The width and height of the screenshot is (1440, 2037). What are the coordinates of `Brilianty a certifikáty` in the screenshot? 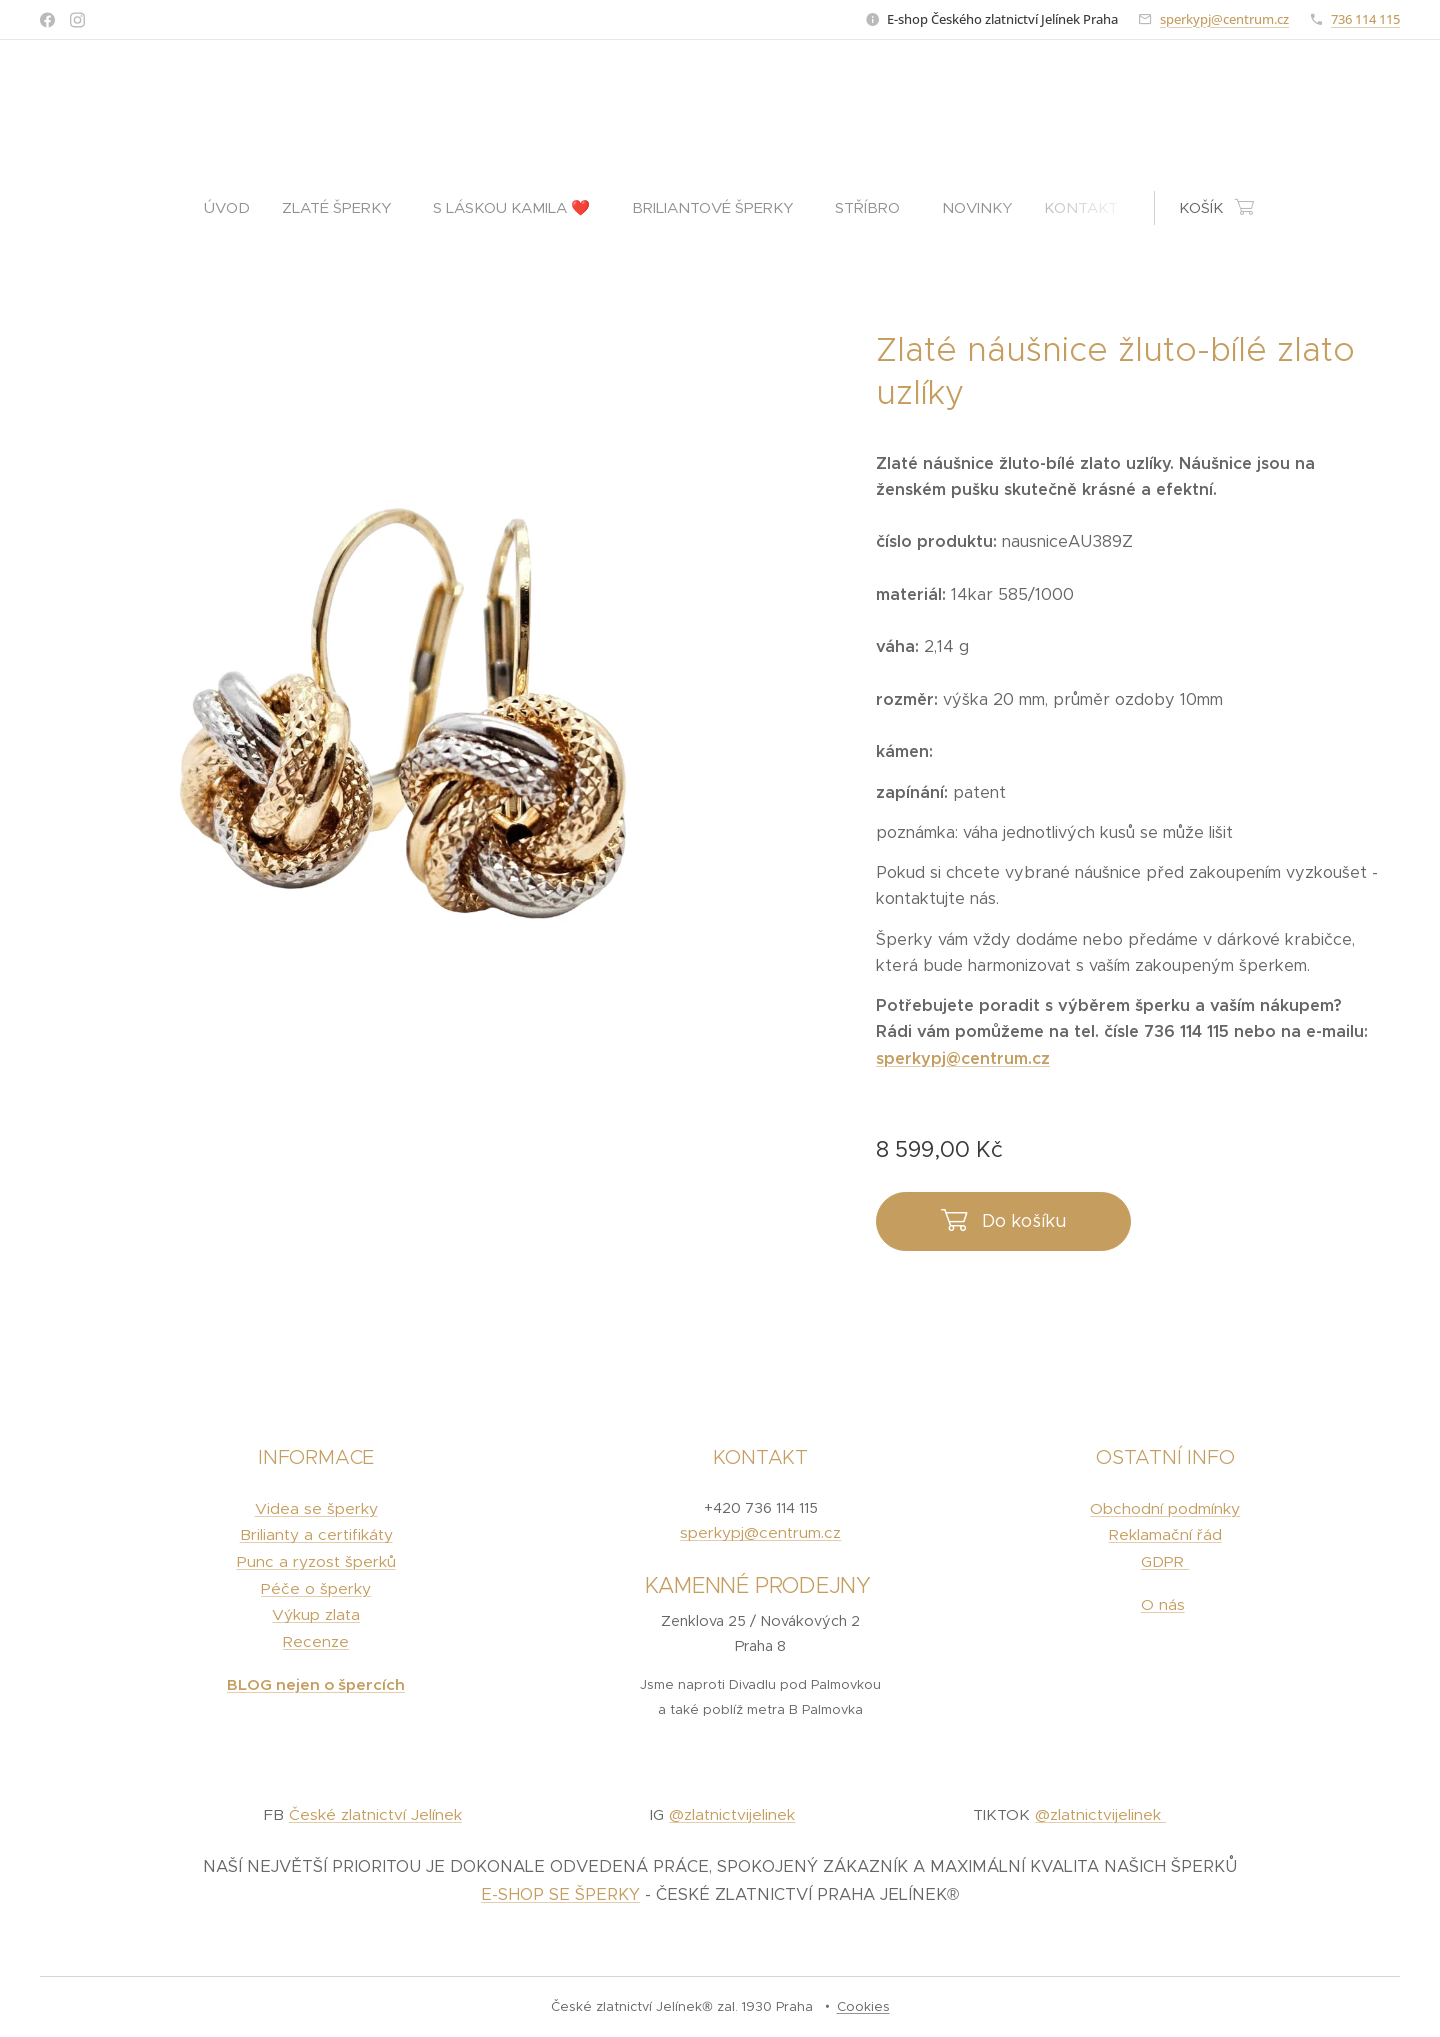 It's located at (316, 1534).